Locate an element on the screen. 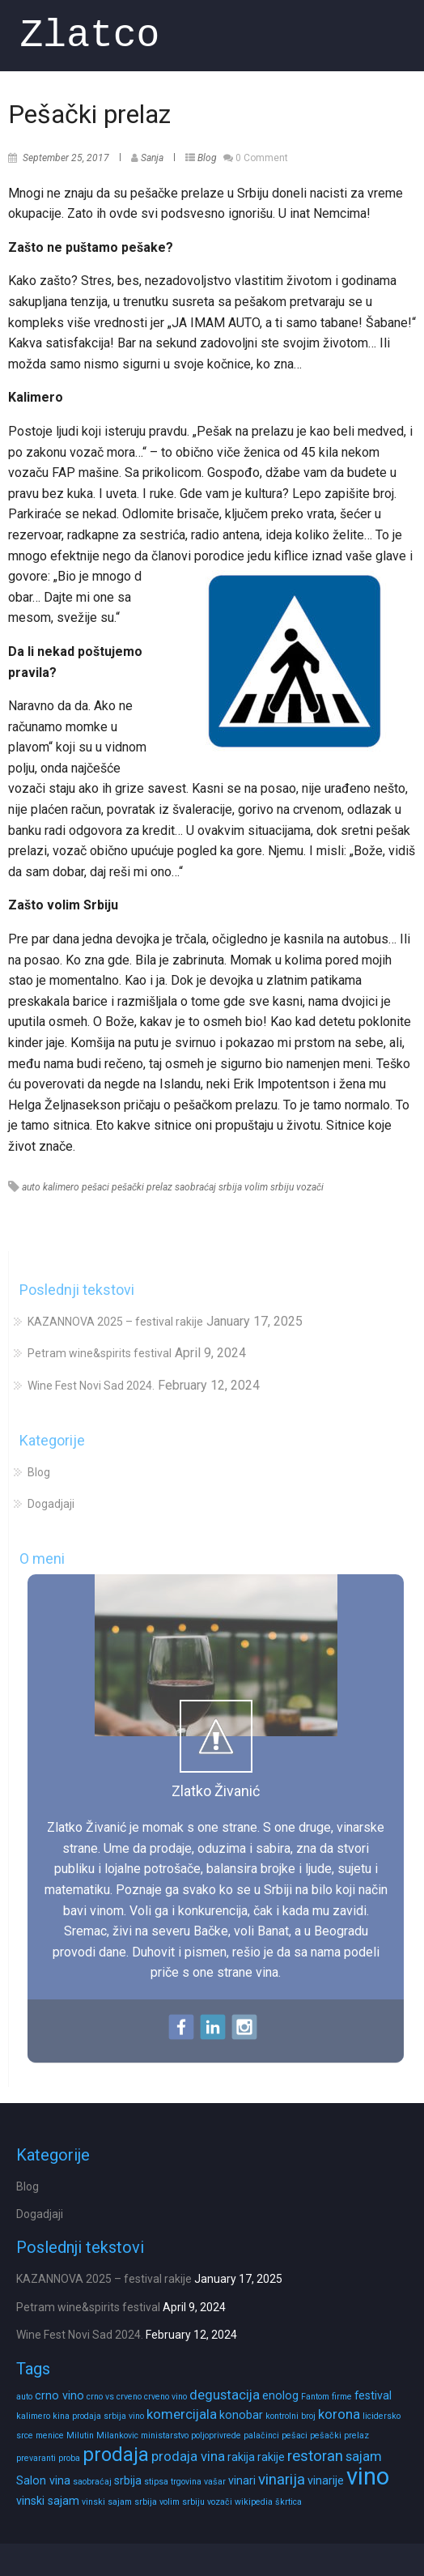  pešaci [pešaci (1 item)] is located at coordinates (294, 2435).